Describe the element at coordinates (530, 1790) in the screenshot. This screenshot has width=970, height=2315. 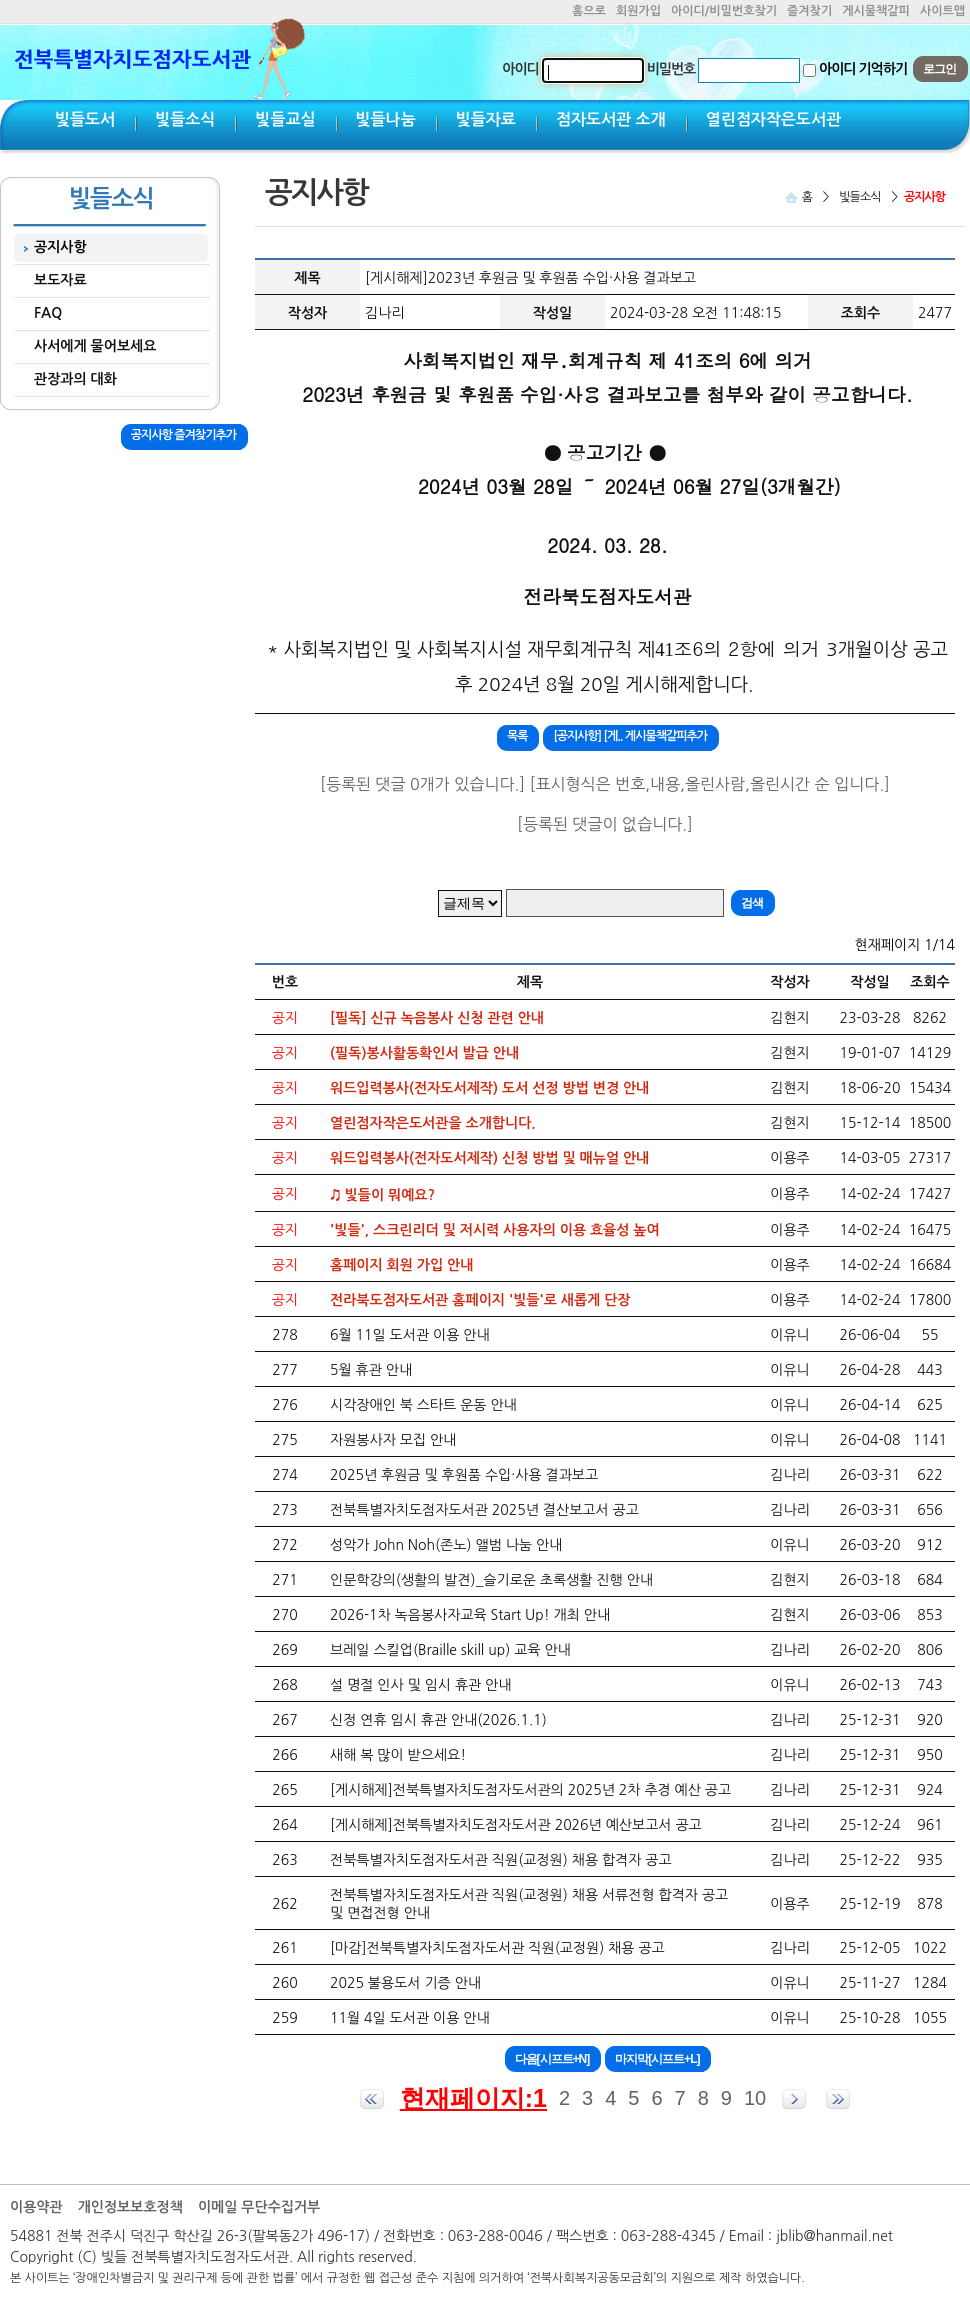
I see `[게시해제]전북특별자치도점자도서관의 2025년 2차 추경 예산 공고` at that location.